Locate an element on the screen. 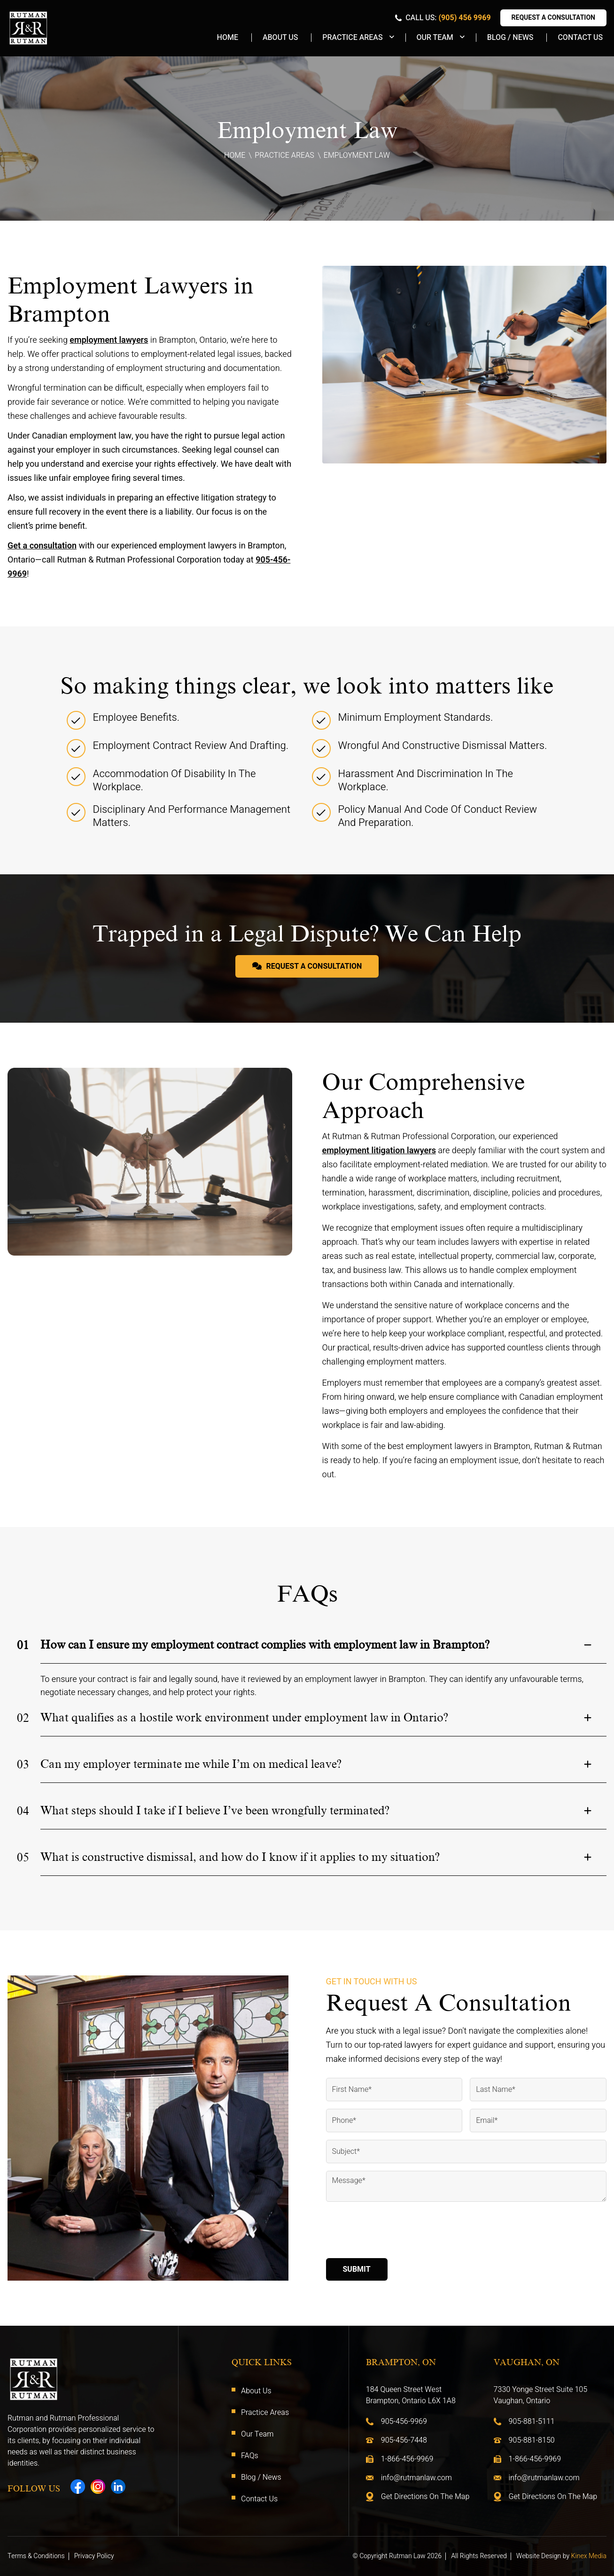 This screenshot has width=614, height=2576. (905) 456 9969 is located at coordinates (464, 17).